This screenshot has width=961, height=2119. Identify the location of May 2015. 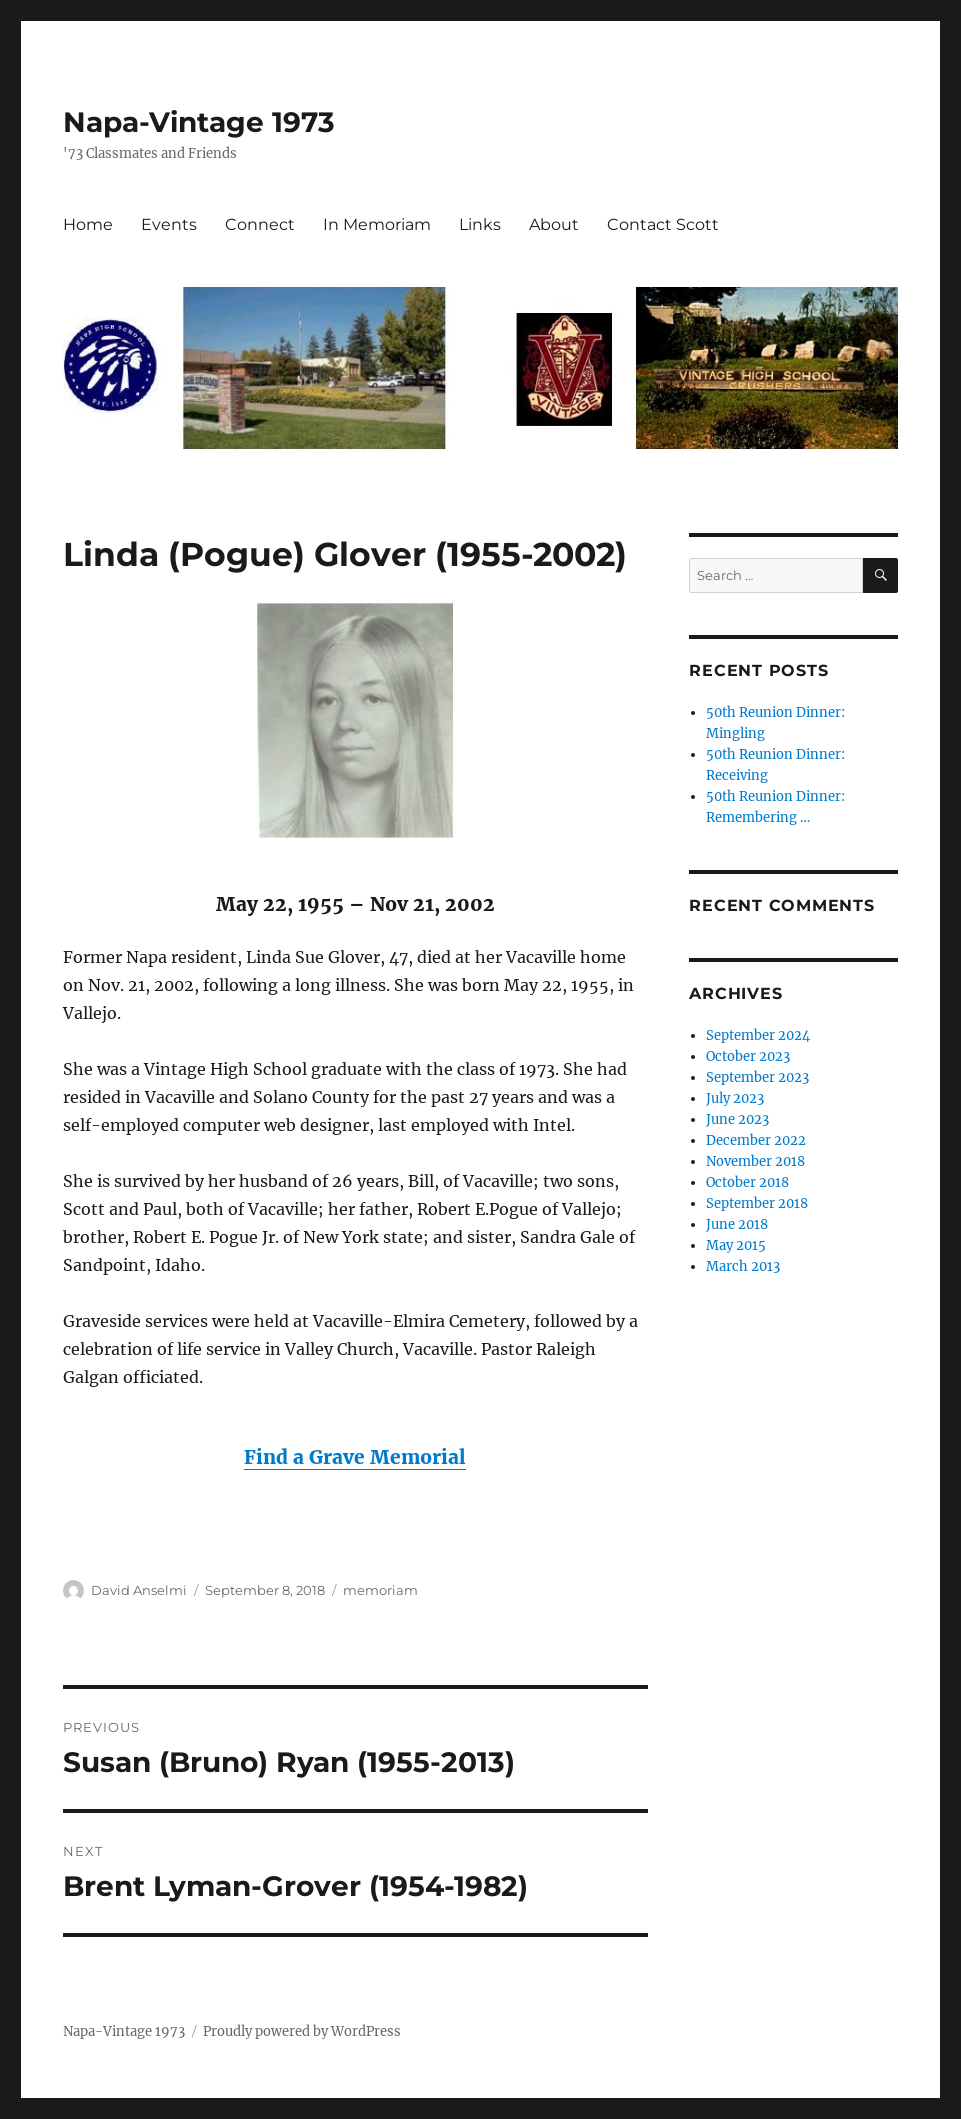
(736, 1245).